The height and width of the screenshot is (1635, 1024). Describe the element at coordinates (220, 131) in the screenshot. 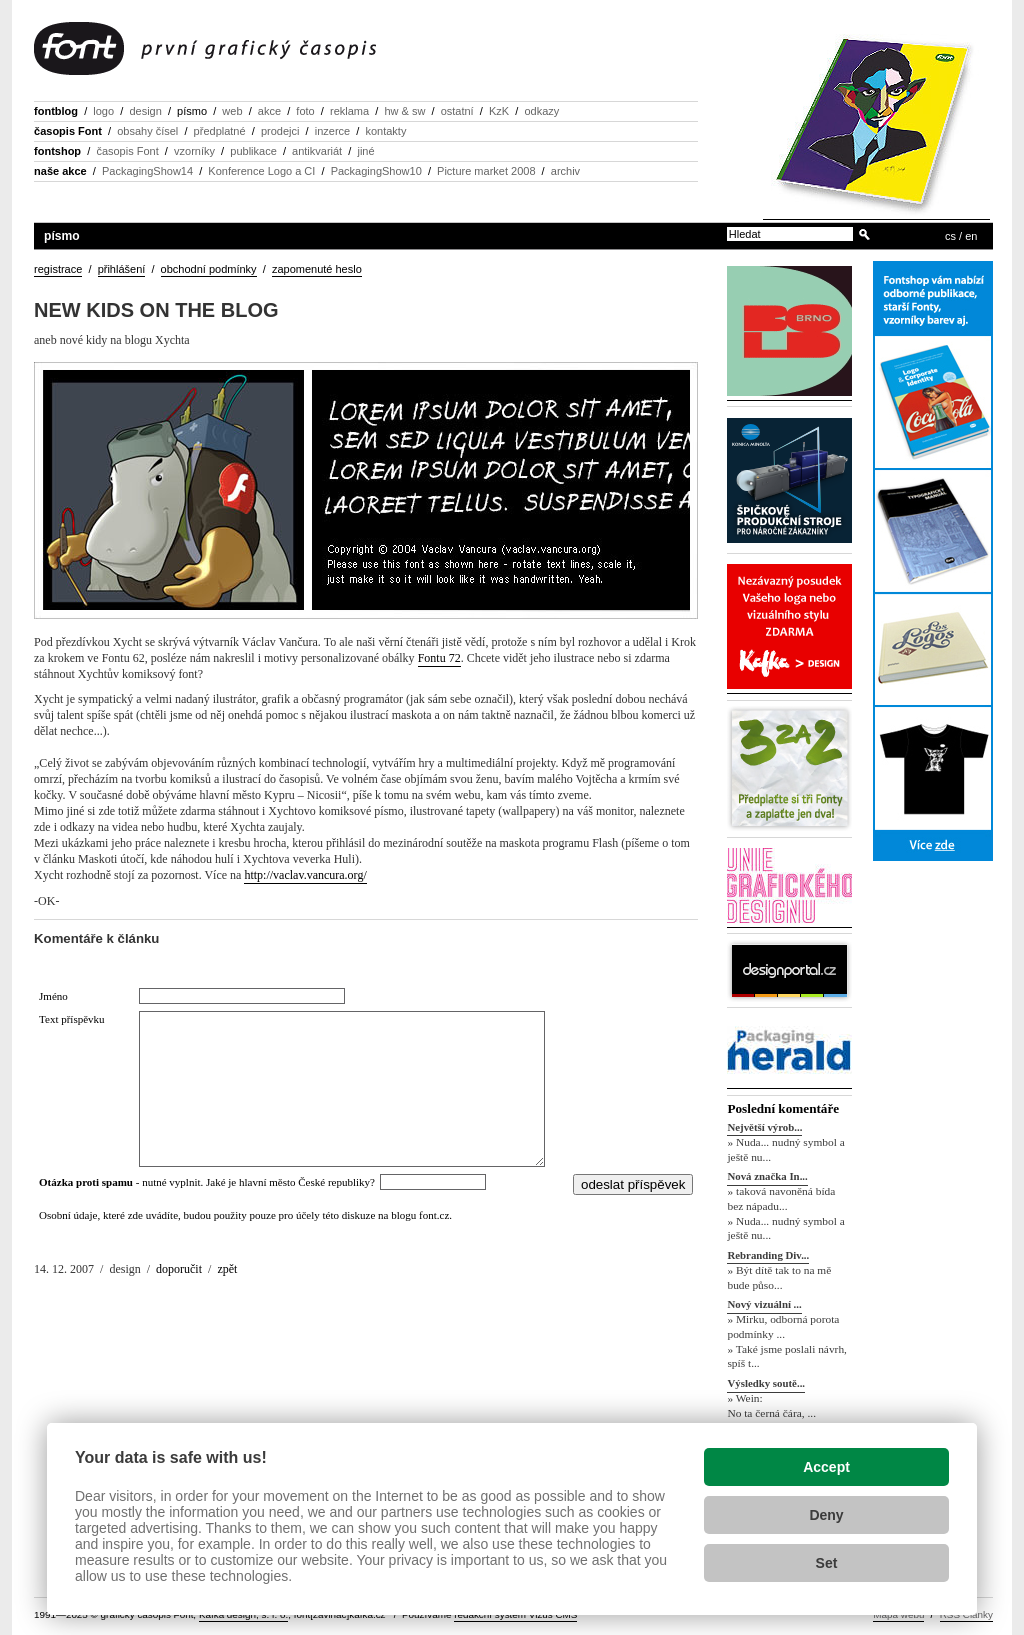

I see `předplatné` at that location.